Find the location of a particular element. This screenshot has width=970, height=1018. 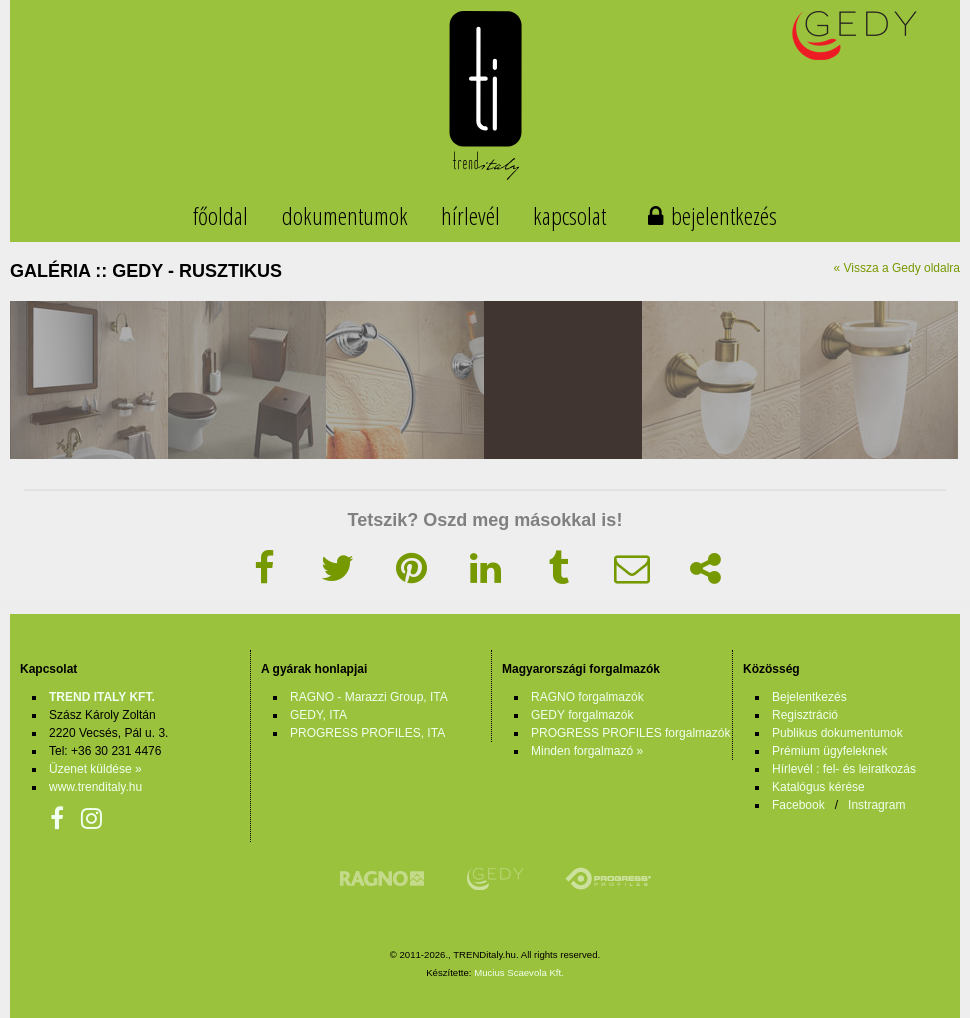

Minden forgalmazó » is located at coordinates (587, 751).